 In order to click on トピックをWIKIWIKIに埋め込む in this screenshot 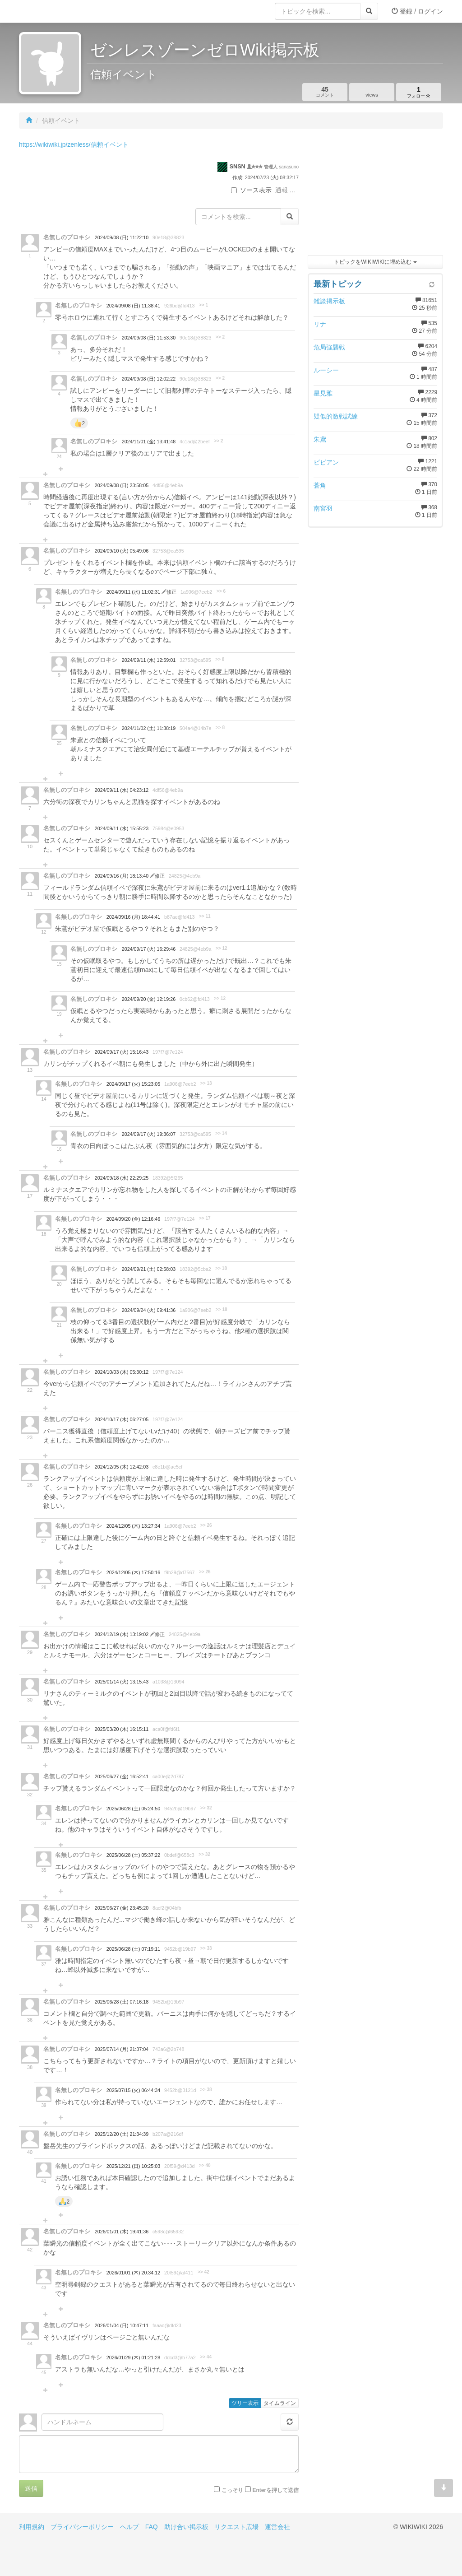, I will do `click(375, 262)`.